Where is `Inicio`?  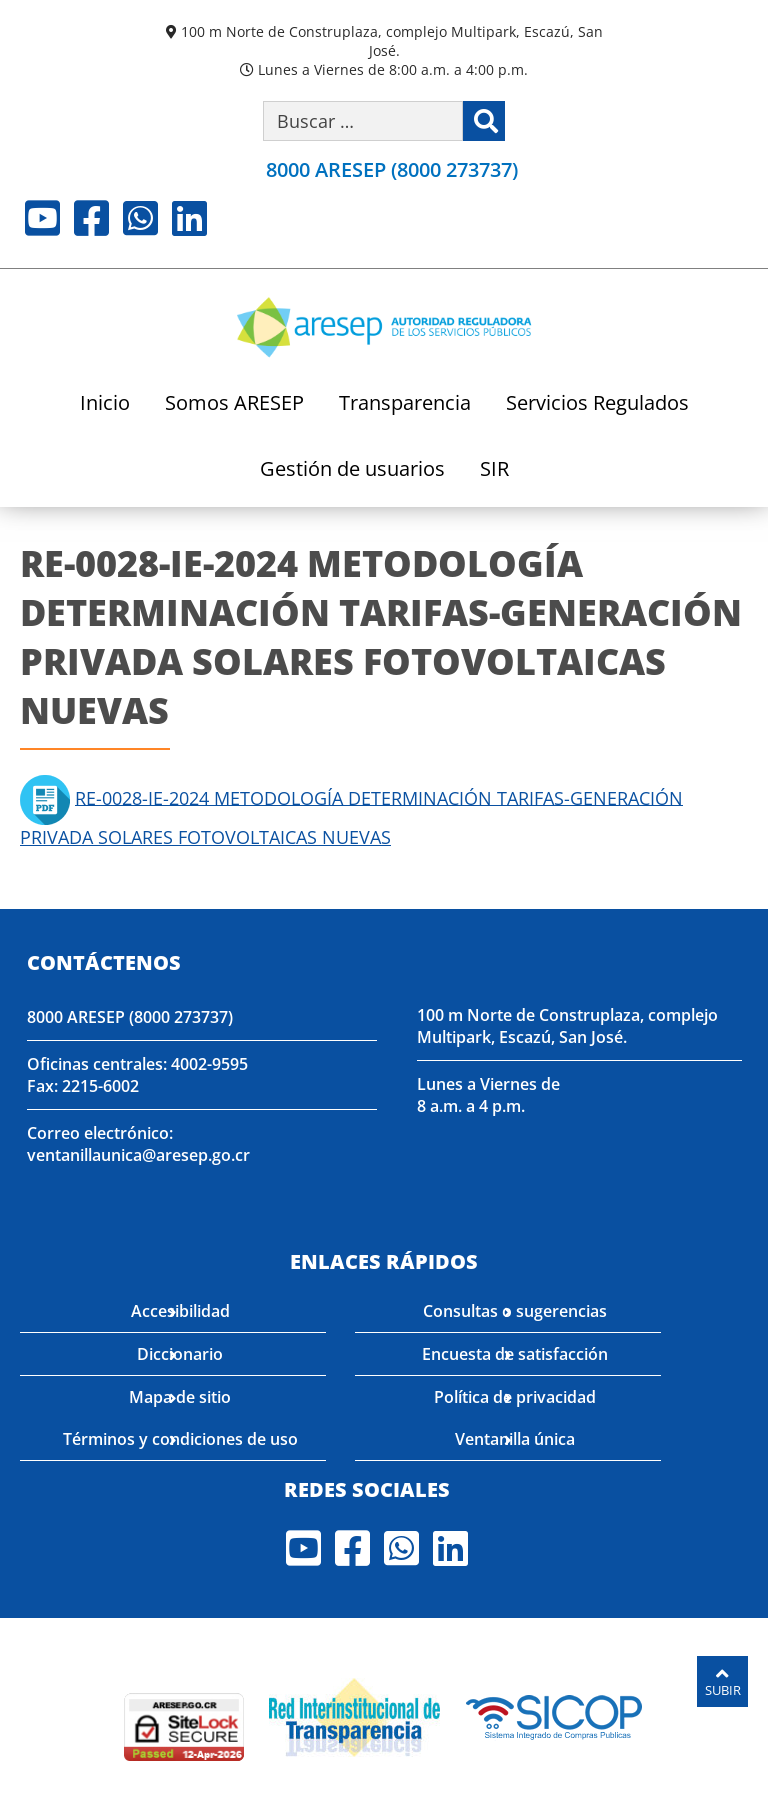
Inicio is located at coordinates (105, 404).